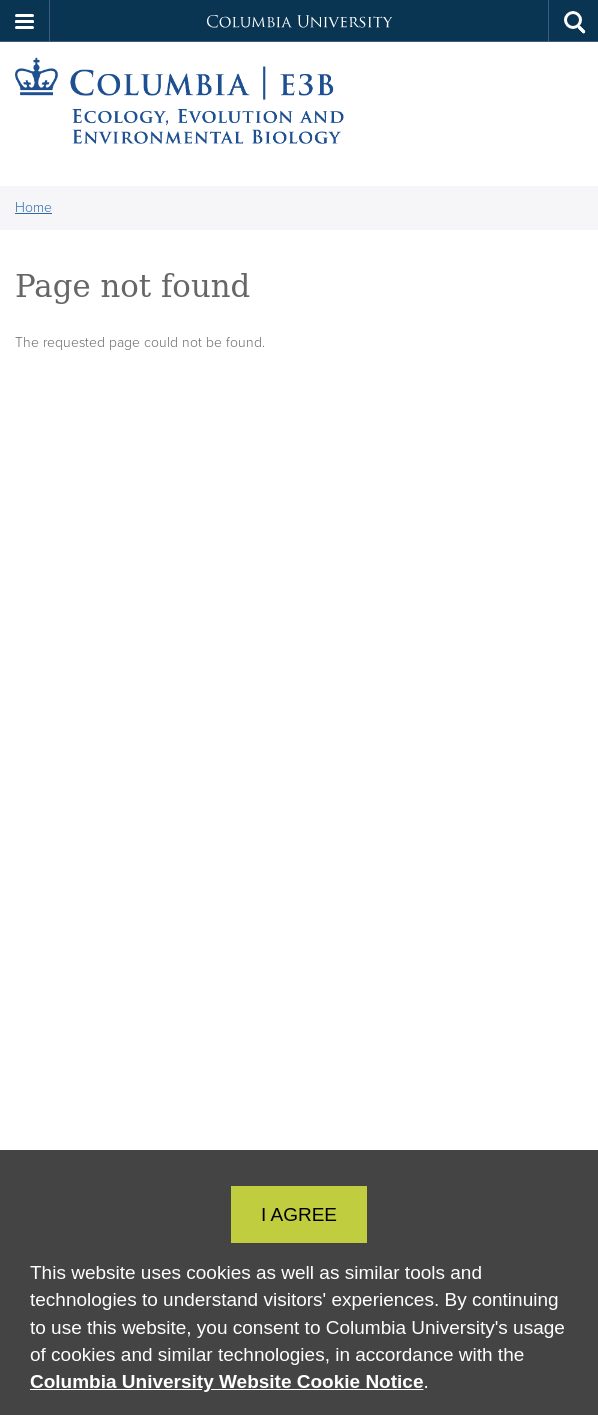  Describe the element at coordinates (25, 21) in the screenshot. I see `[button]` at that location.